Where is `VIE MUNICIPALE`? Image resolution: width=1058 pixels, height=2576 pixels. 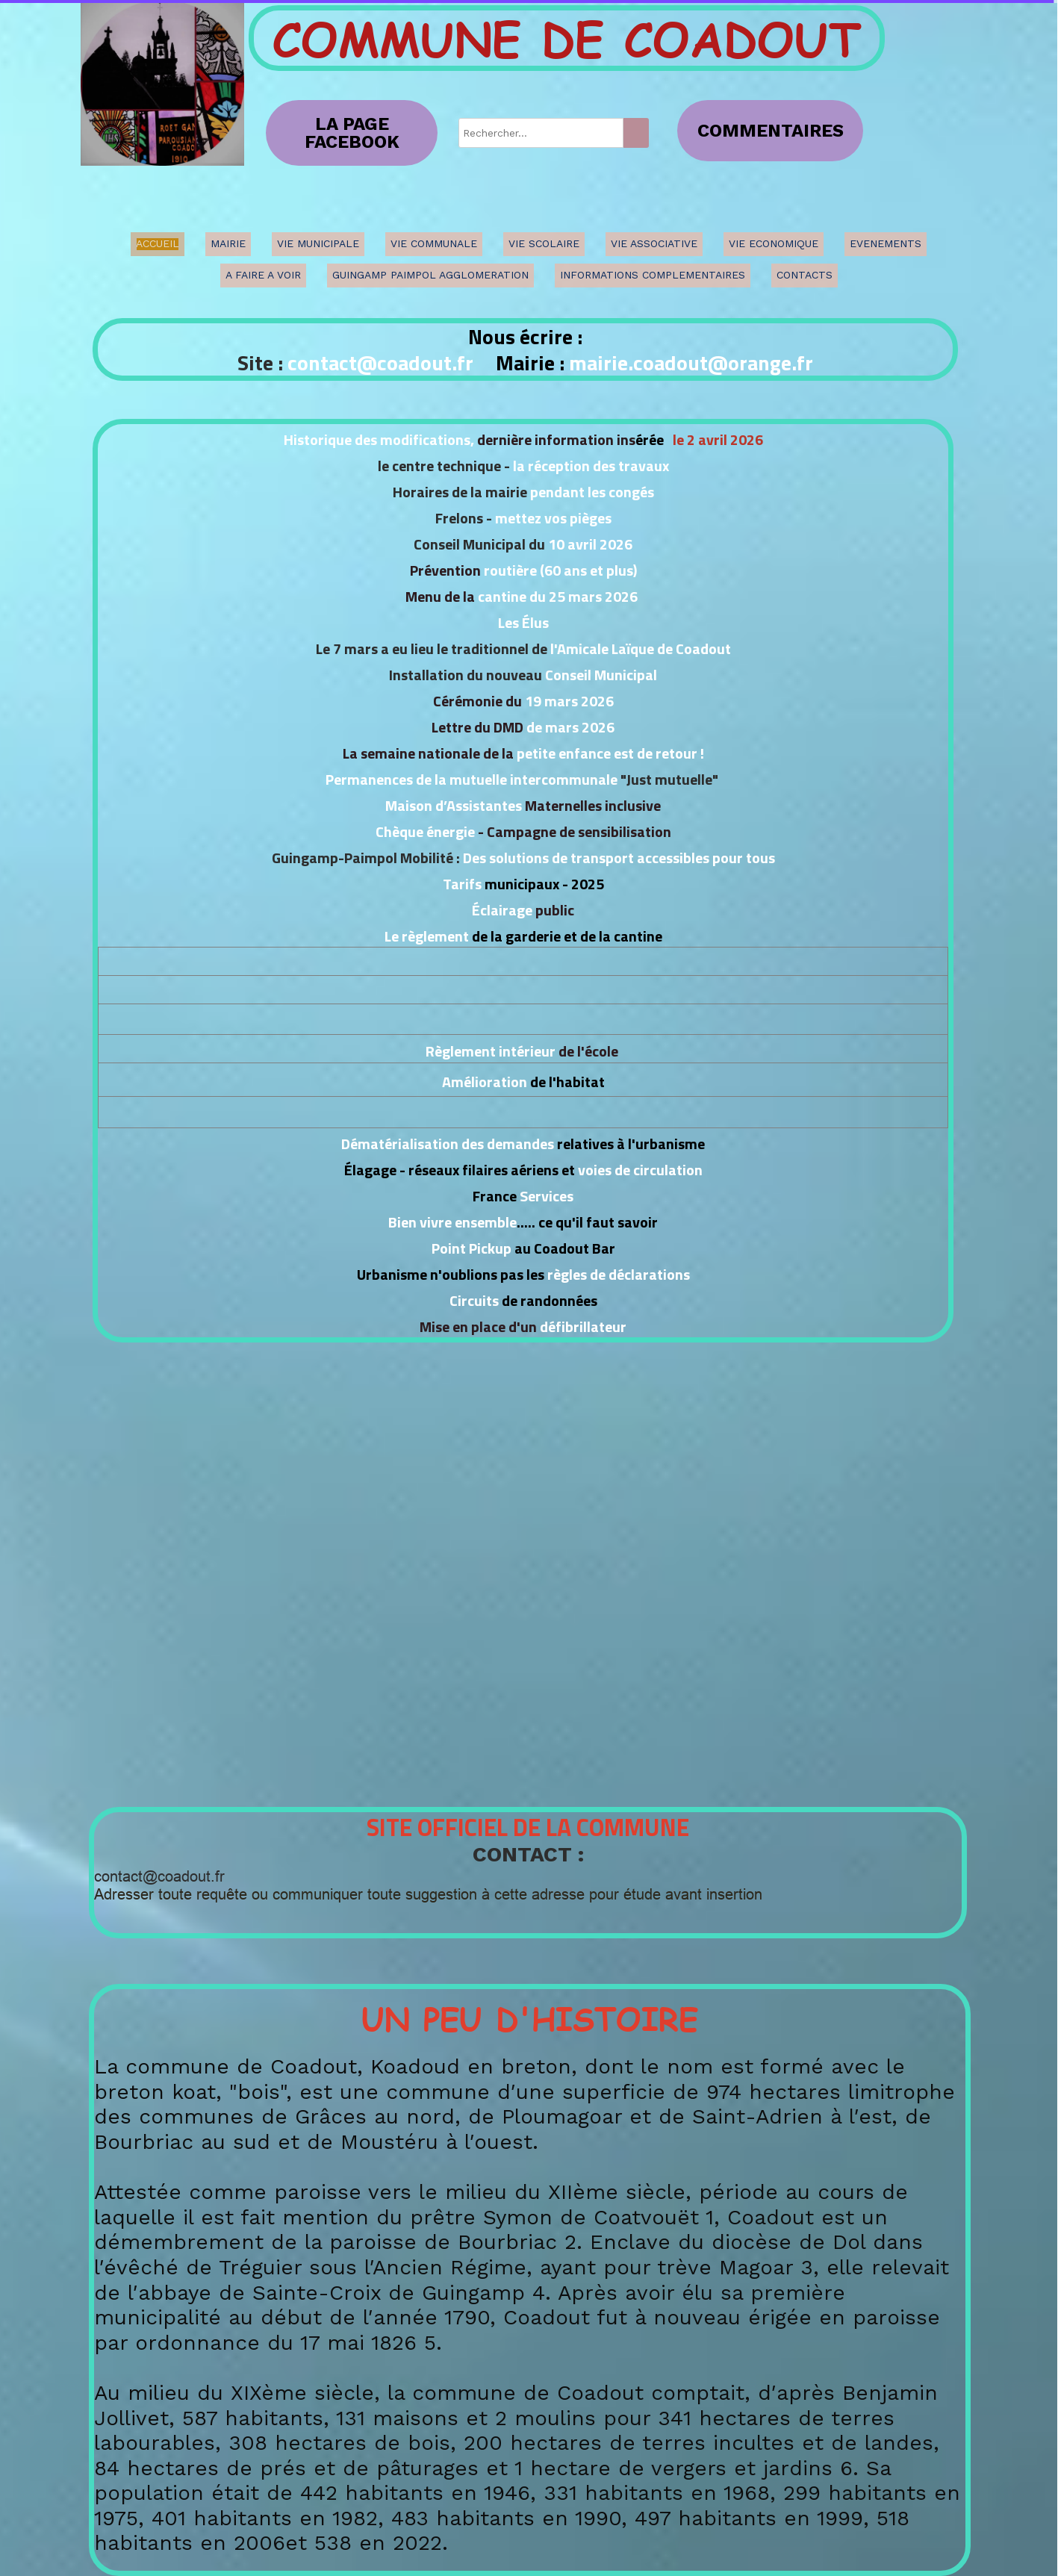
VIE MUNICIPALE is located at coordinates (318, 243).